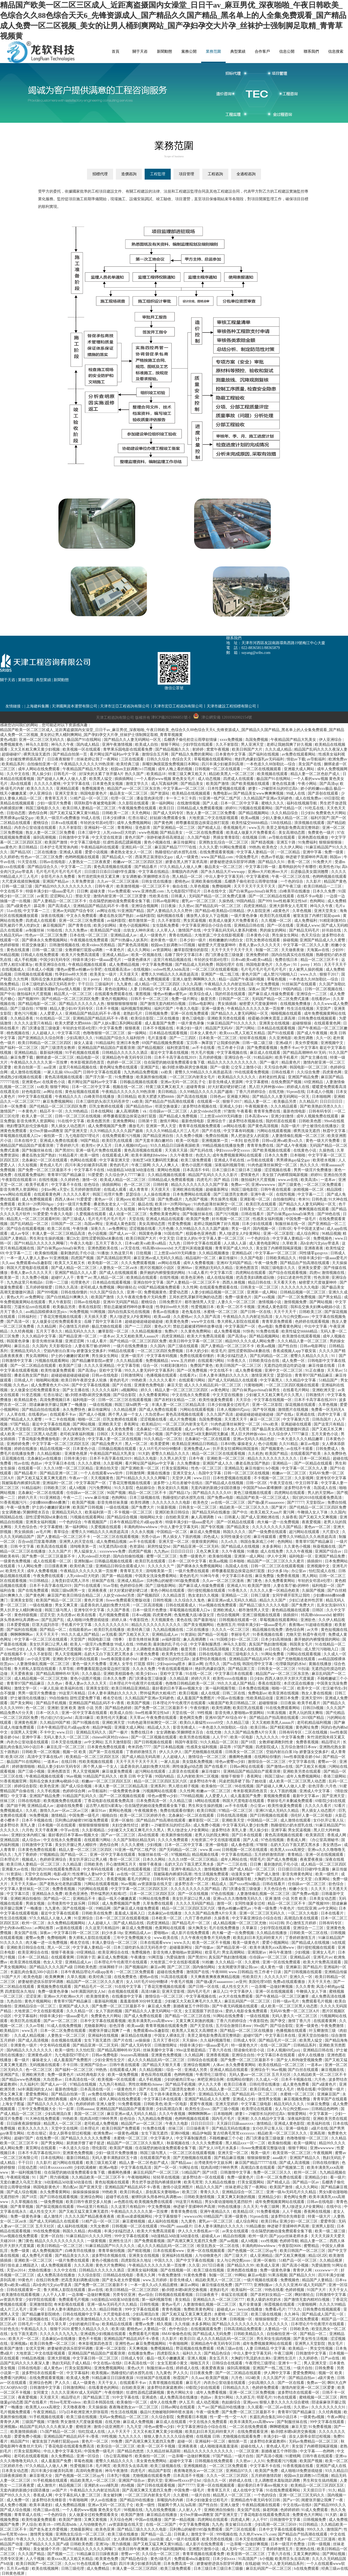 The height and width of the screenshot is (2576, 348). What do you see at coordinates (172, 960) in the screenshot?
I see `这里只有精品视频在线` at bounding box center [172, 960].